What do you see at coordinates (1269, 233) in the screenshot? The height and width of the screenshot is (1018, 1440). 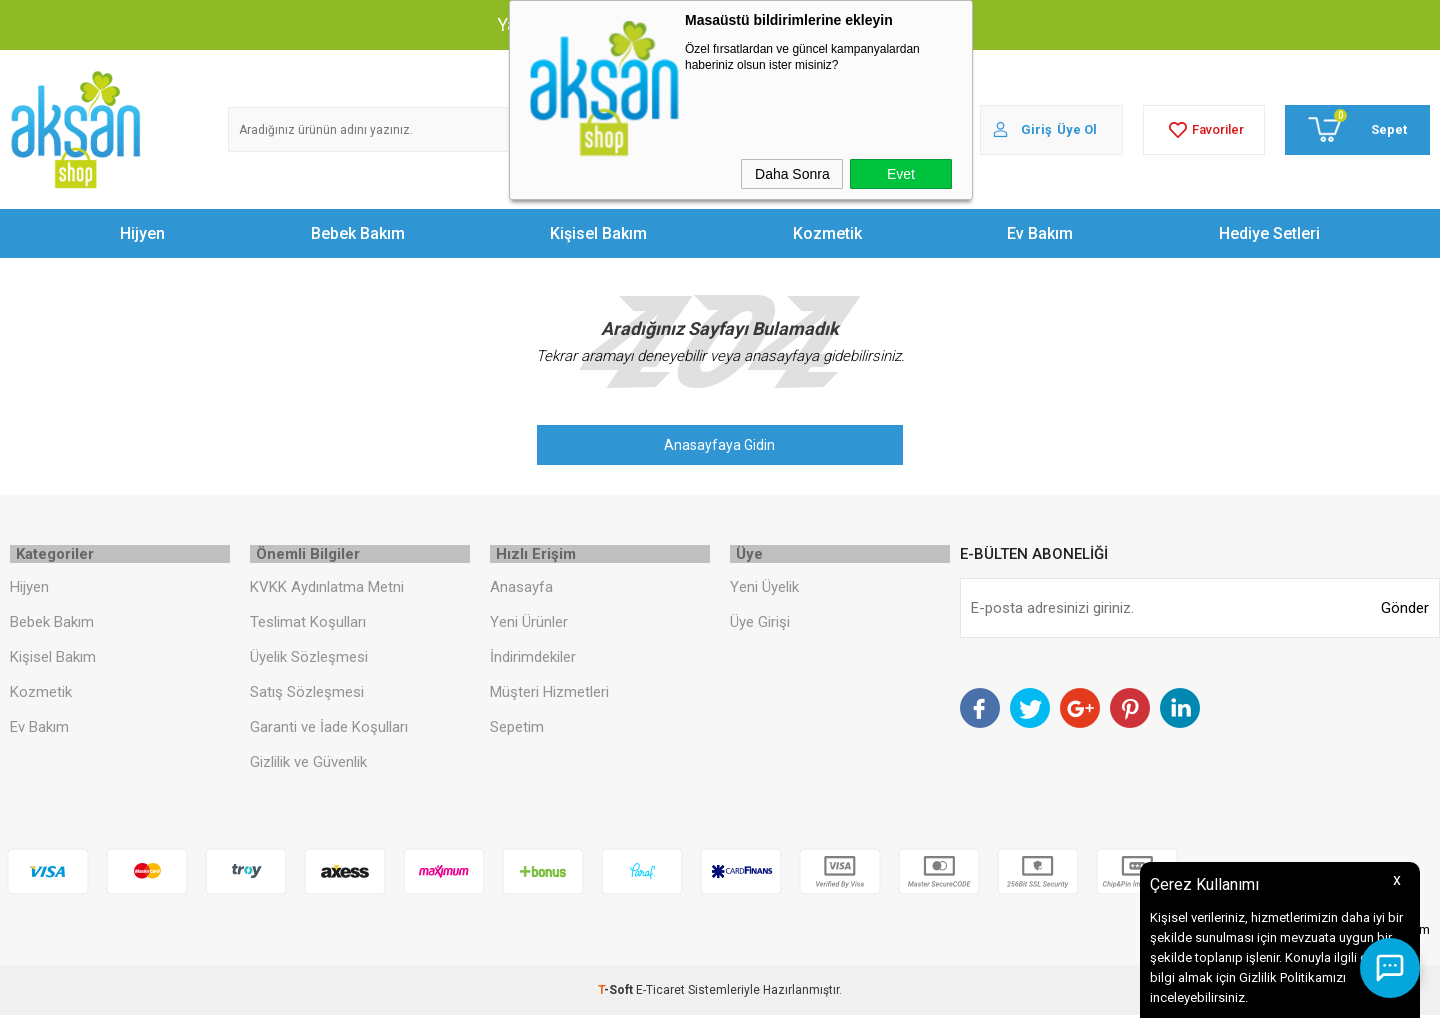 I see `Hediye Setleri` at bounding box center [1269, 233].